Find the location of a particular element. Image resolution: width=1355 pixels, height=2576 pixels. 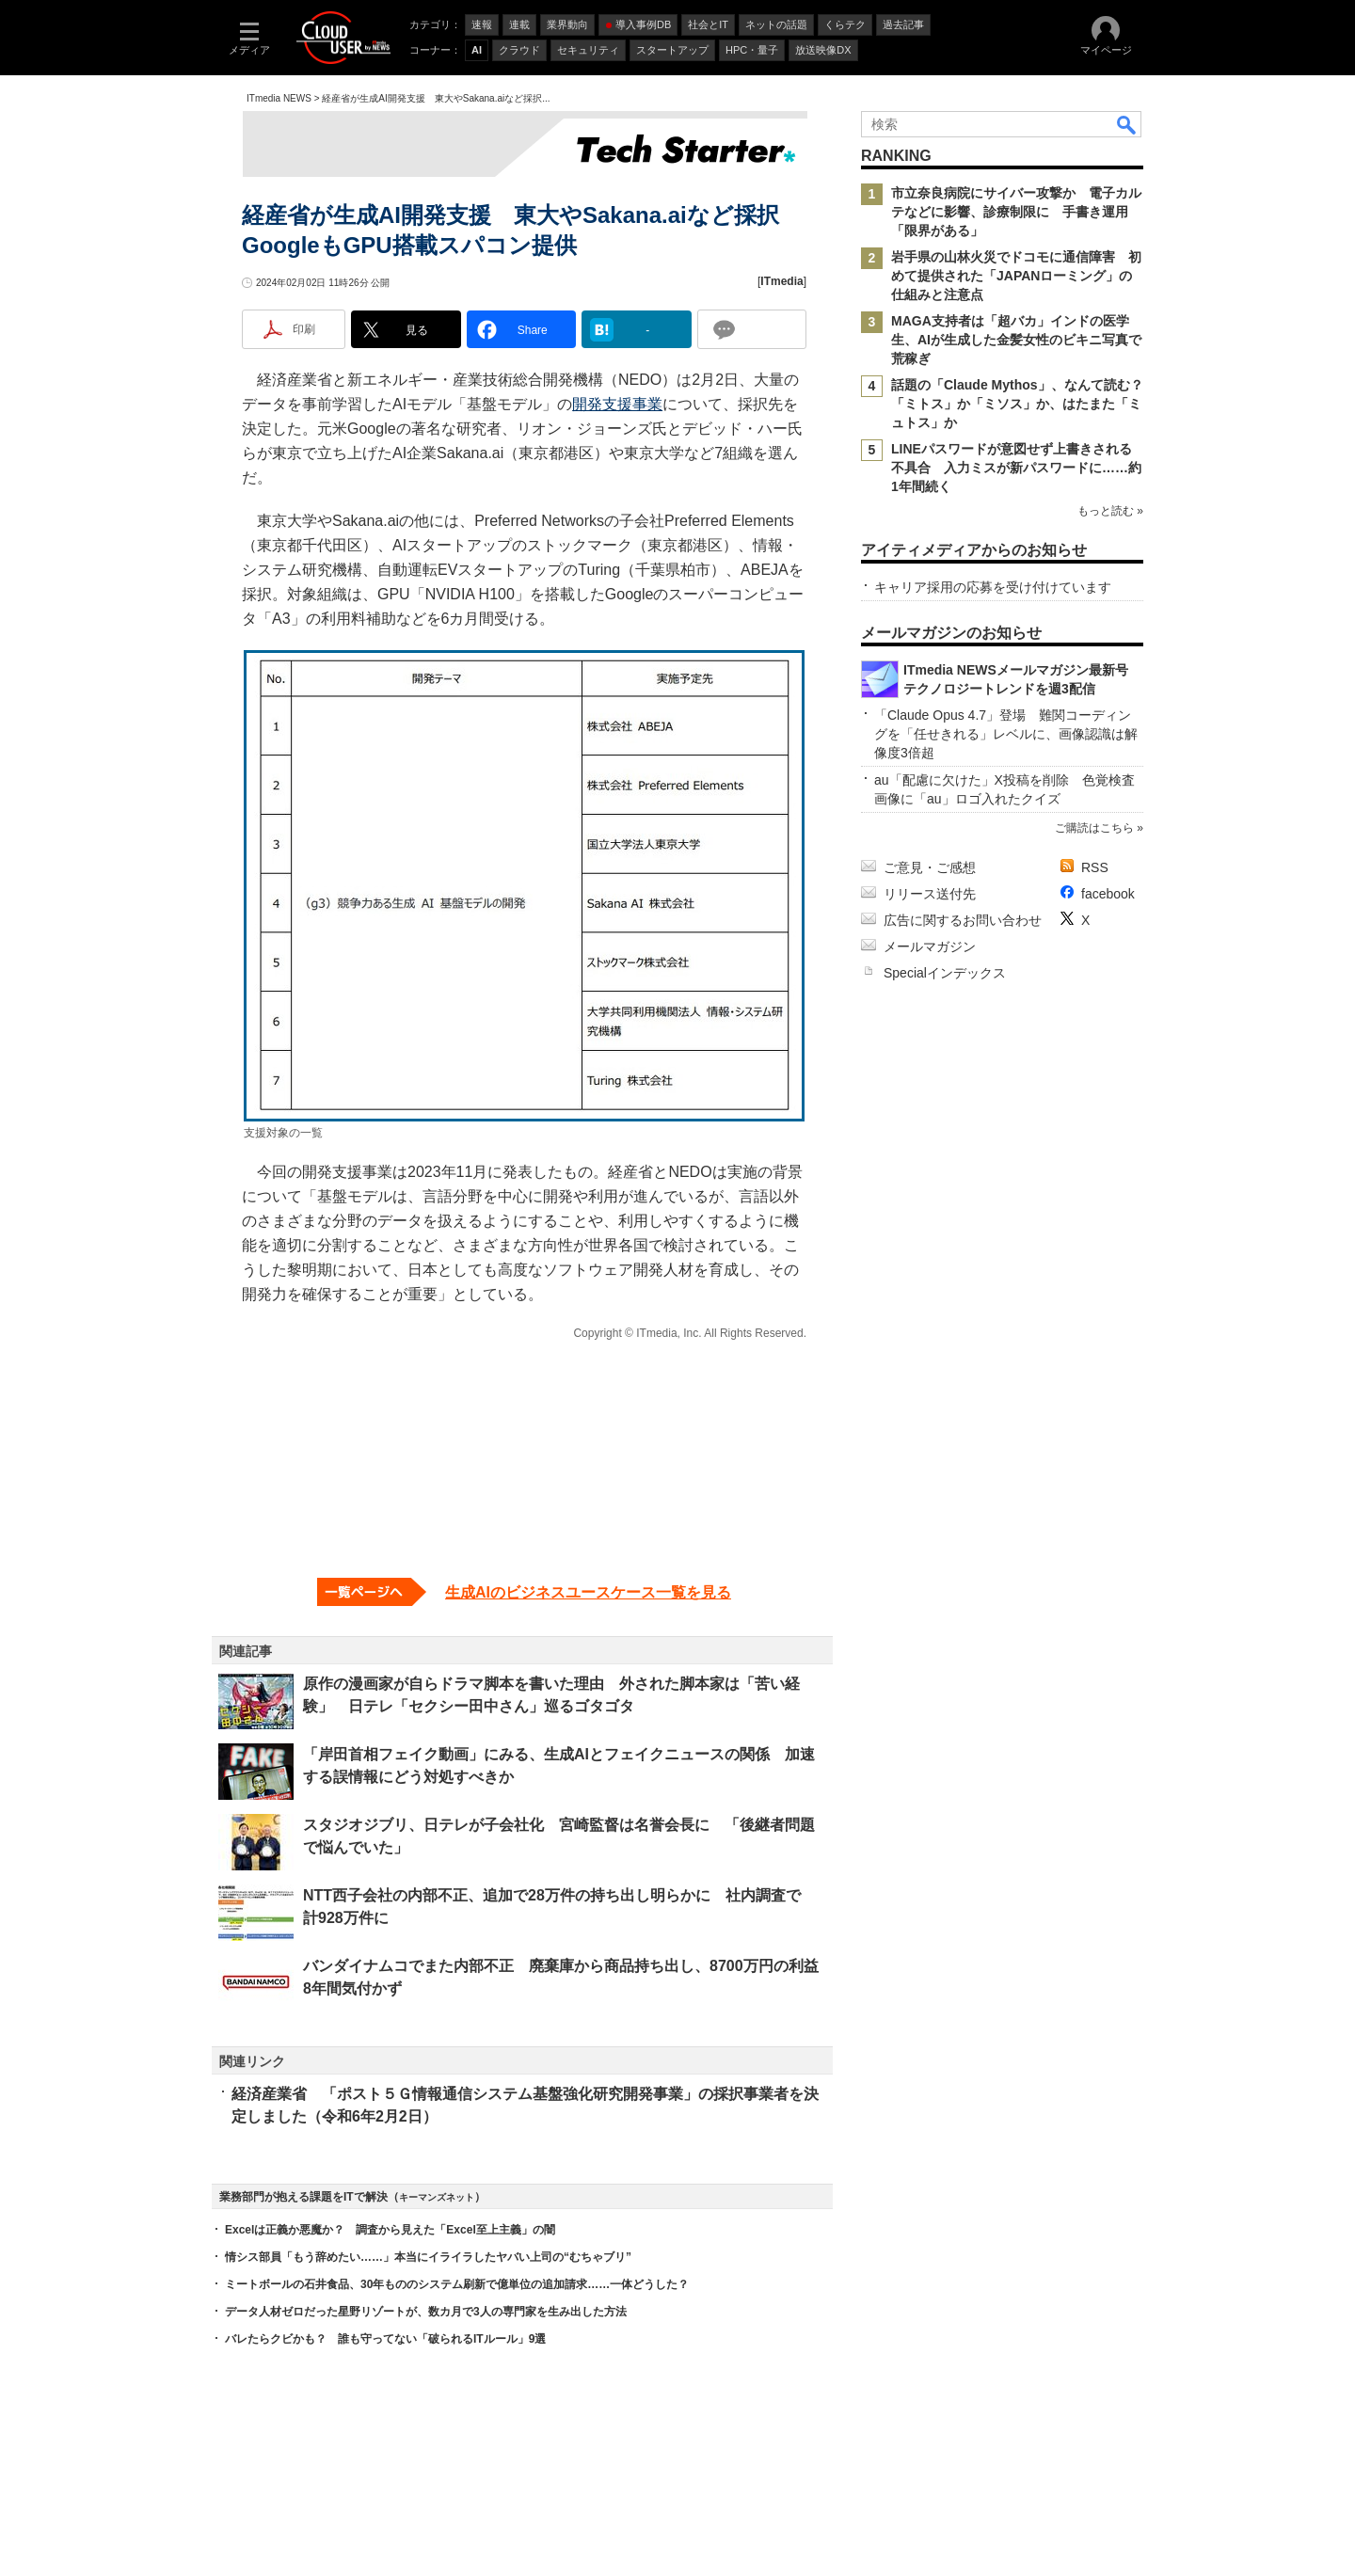

facebook is located at coordinates (1108, 893).